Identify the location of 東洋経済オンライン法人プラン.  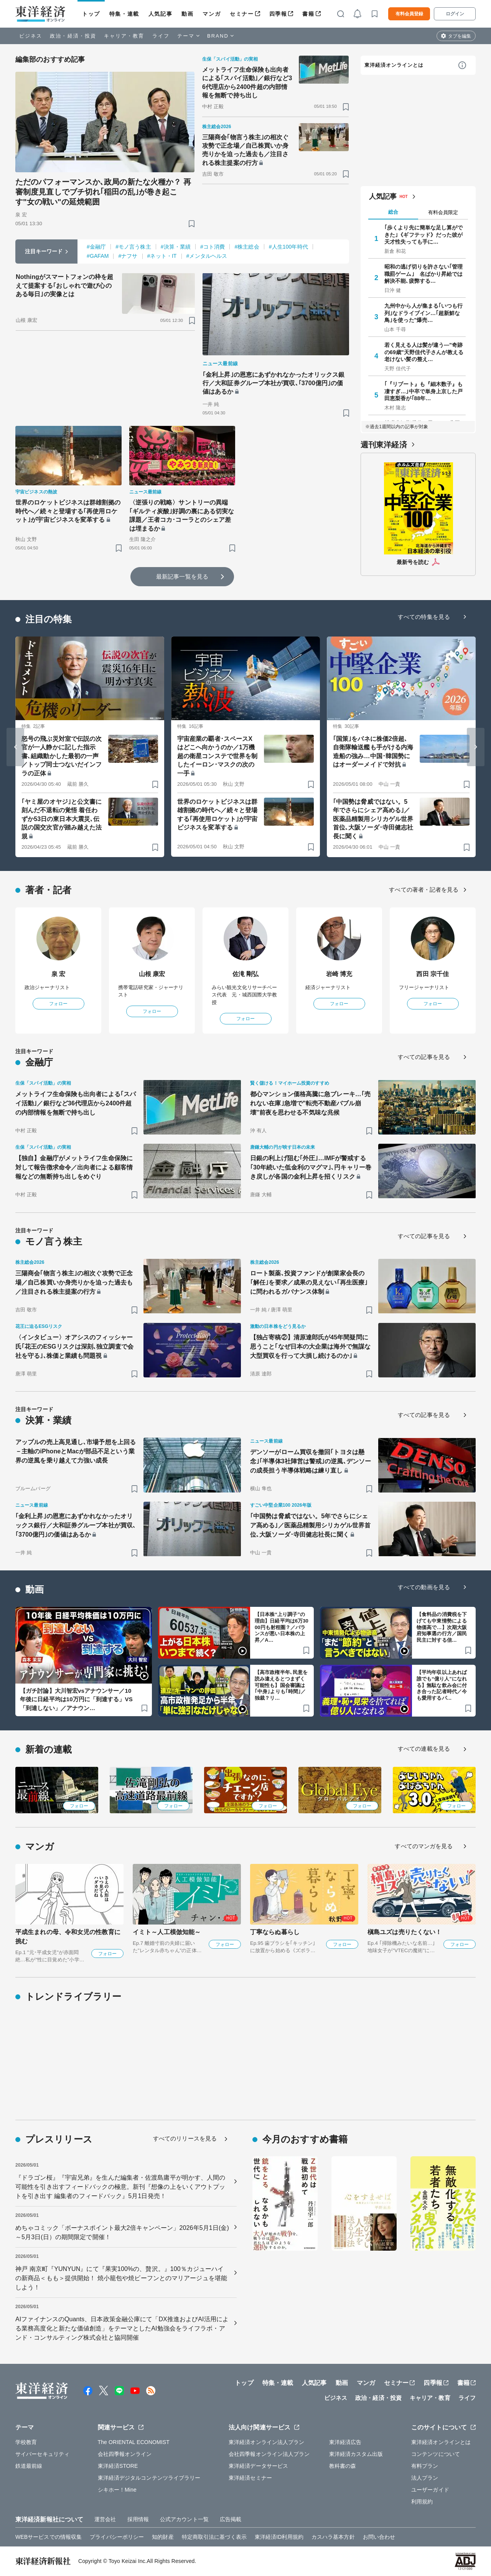
(266, 2442).